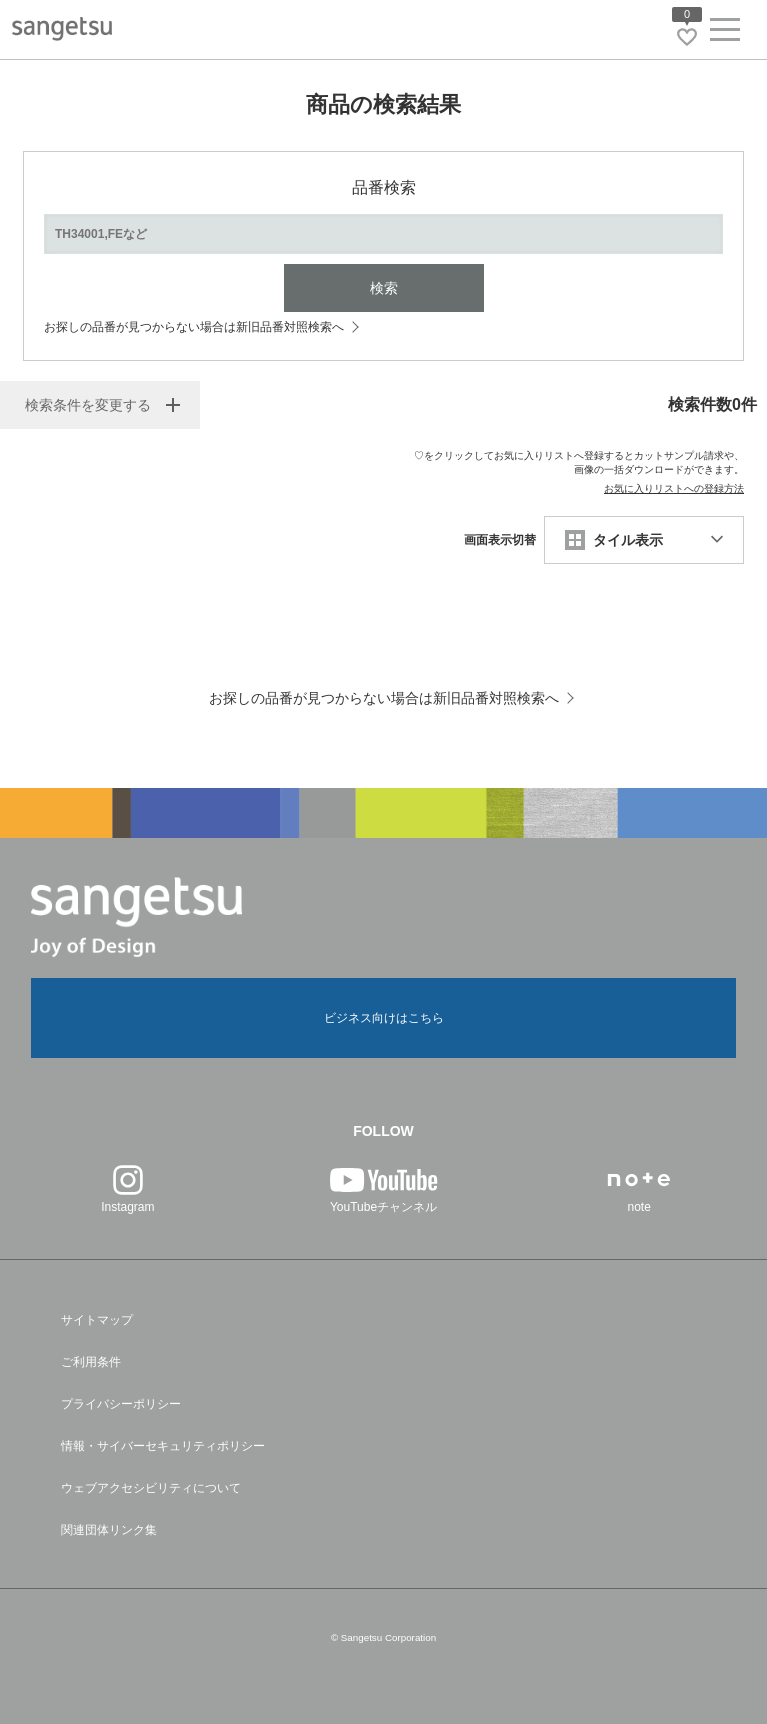 Image resolution: width=767 pixels, height=1724 pixels. I want to click on サイトマップ, so click(97, 1320).